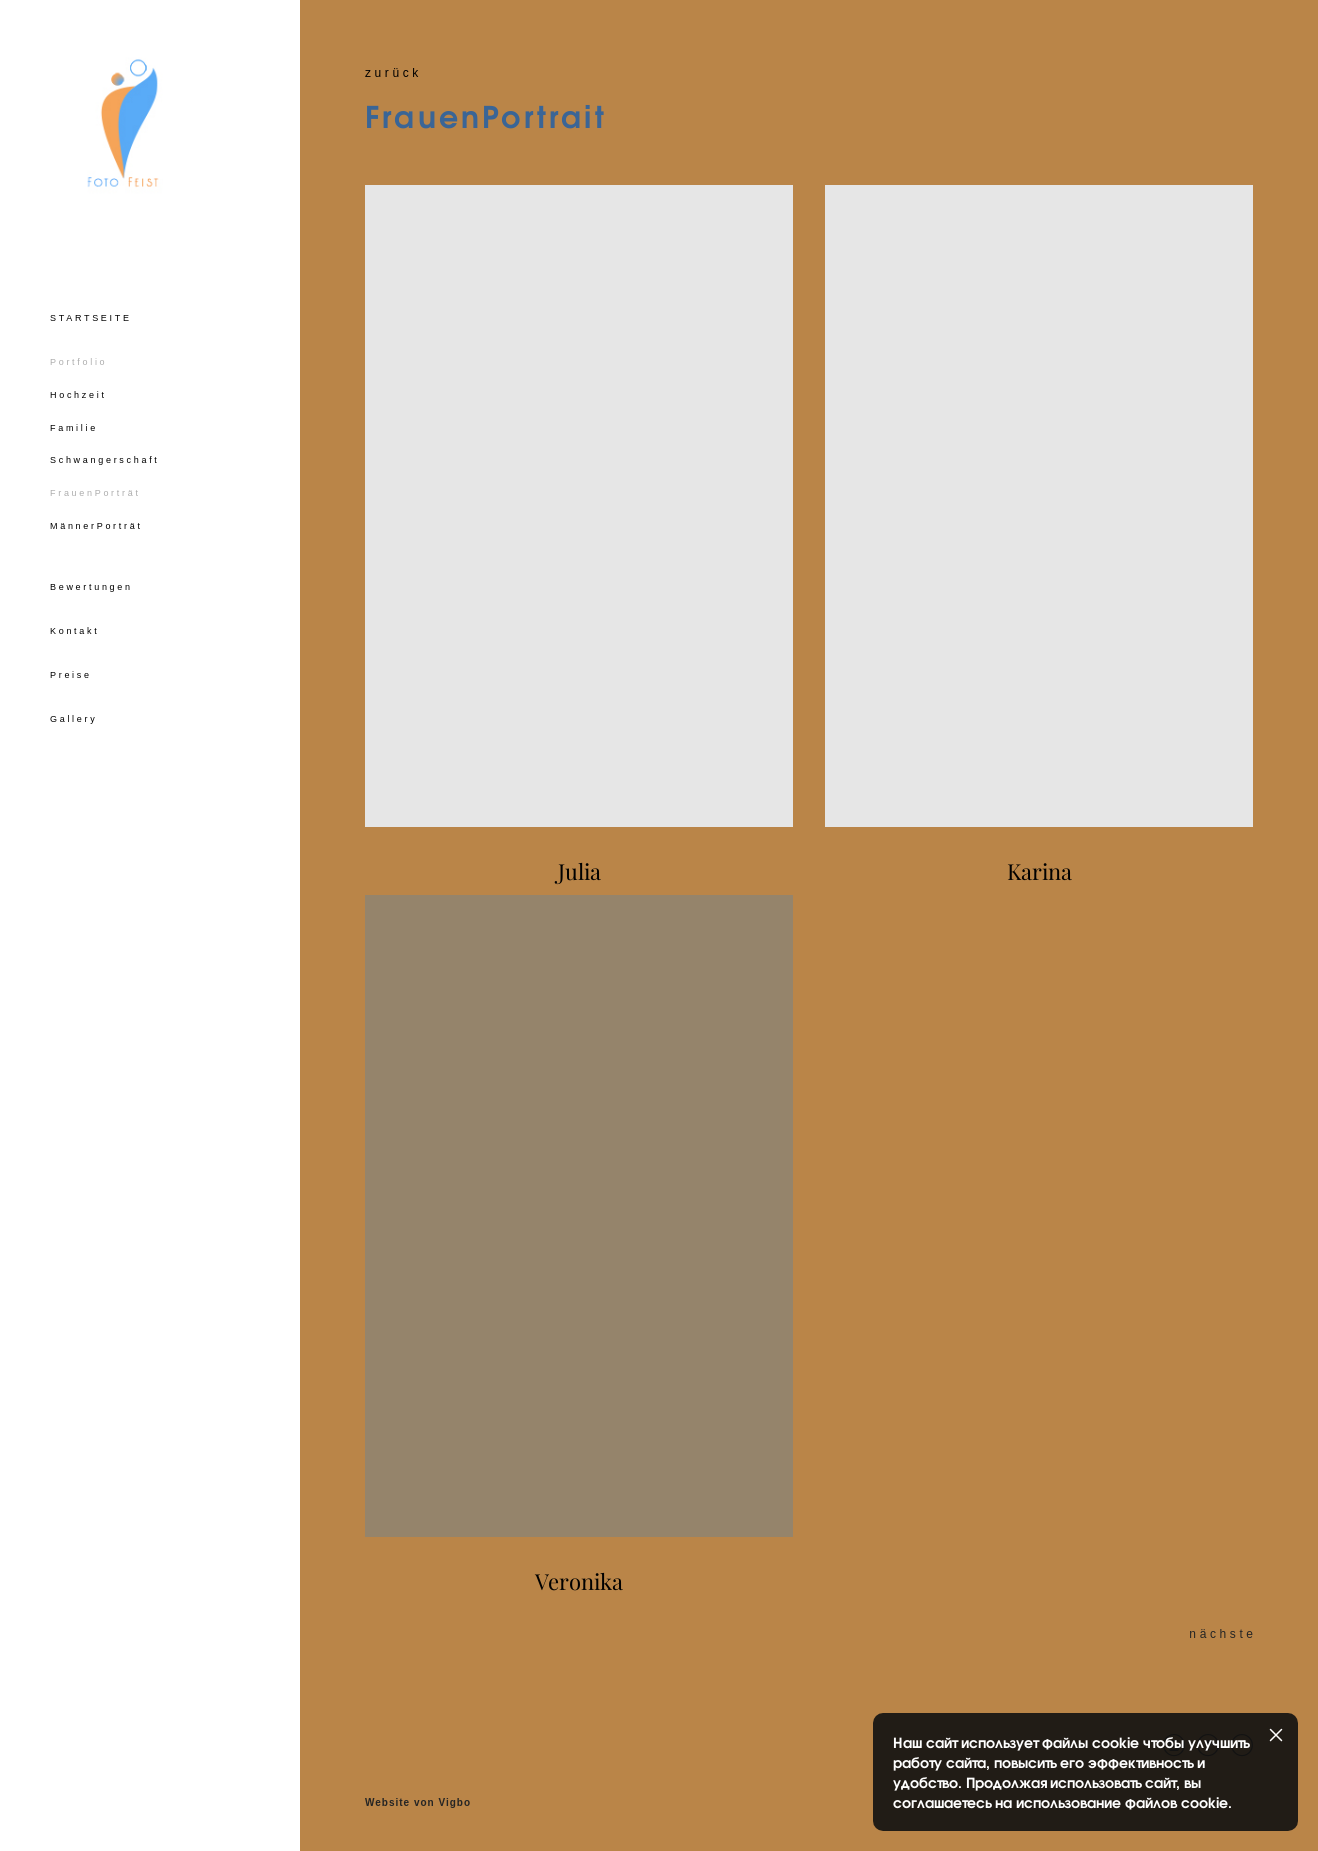 The height and width of the screenshot is (1851, 1318). I want to click on Preise, so click(71, 685).